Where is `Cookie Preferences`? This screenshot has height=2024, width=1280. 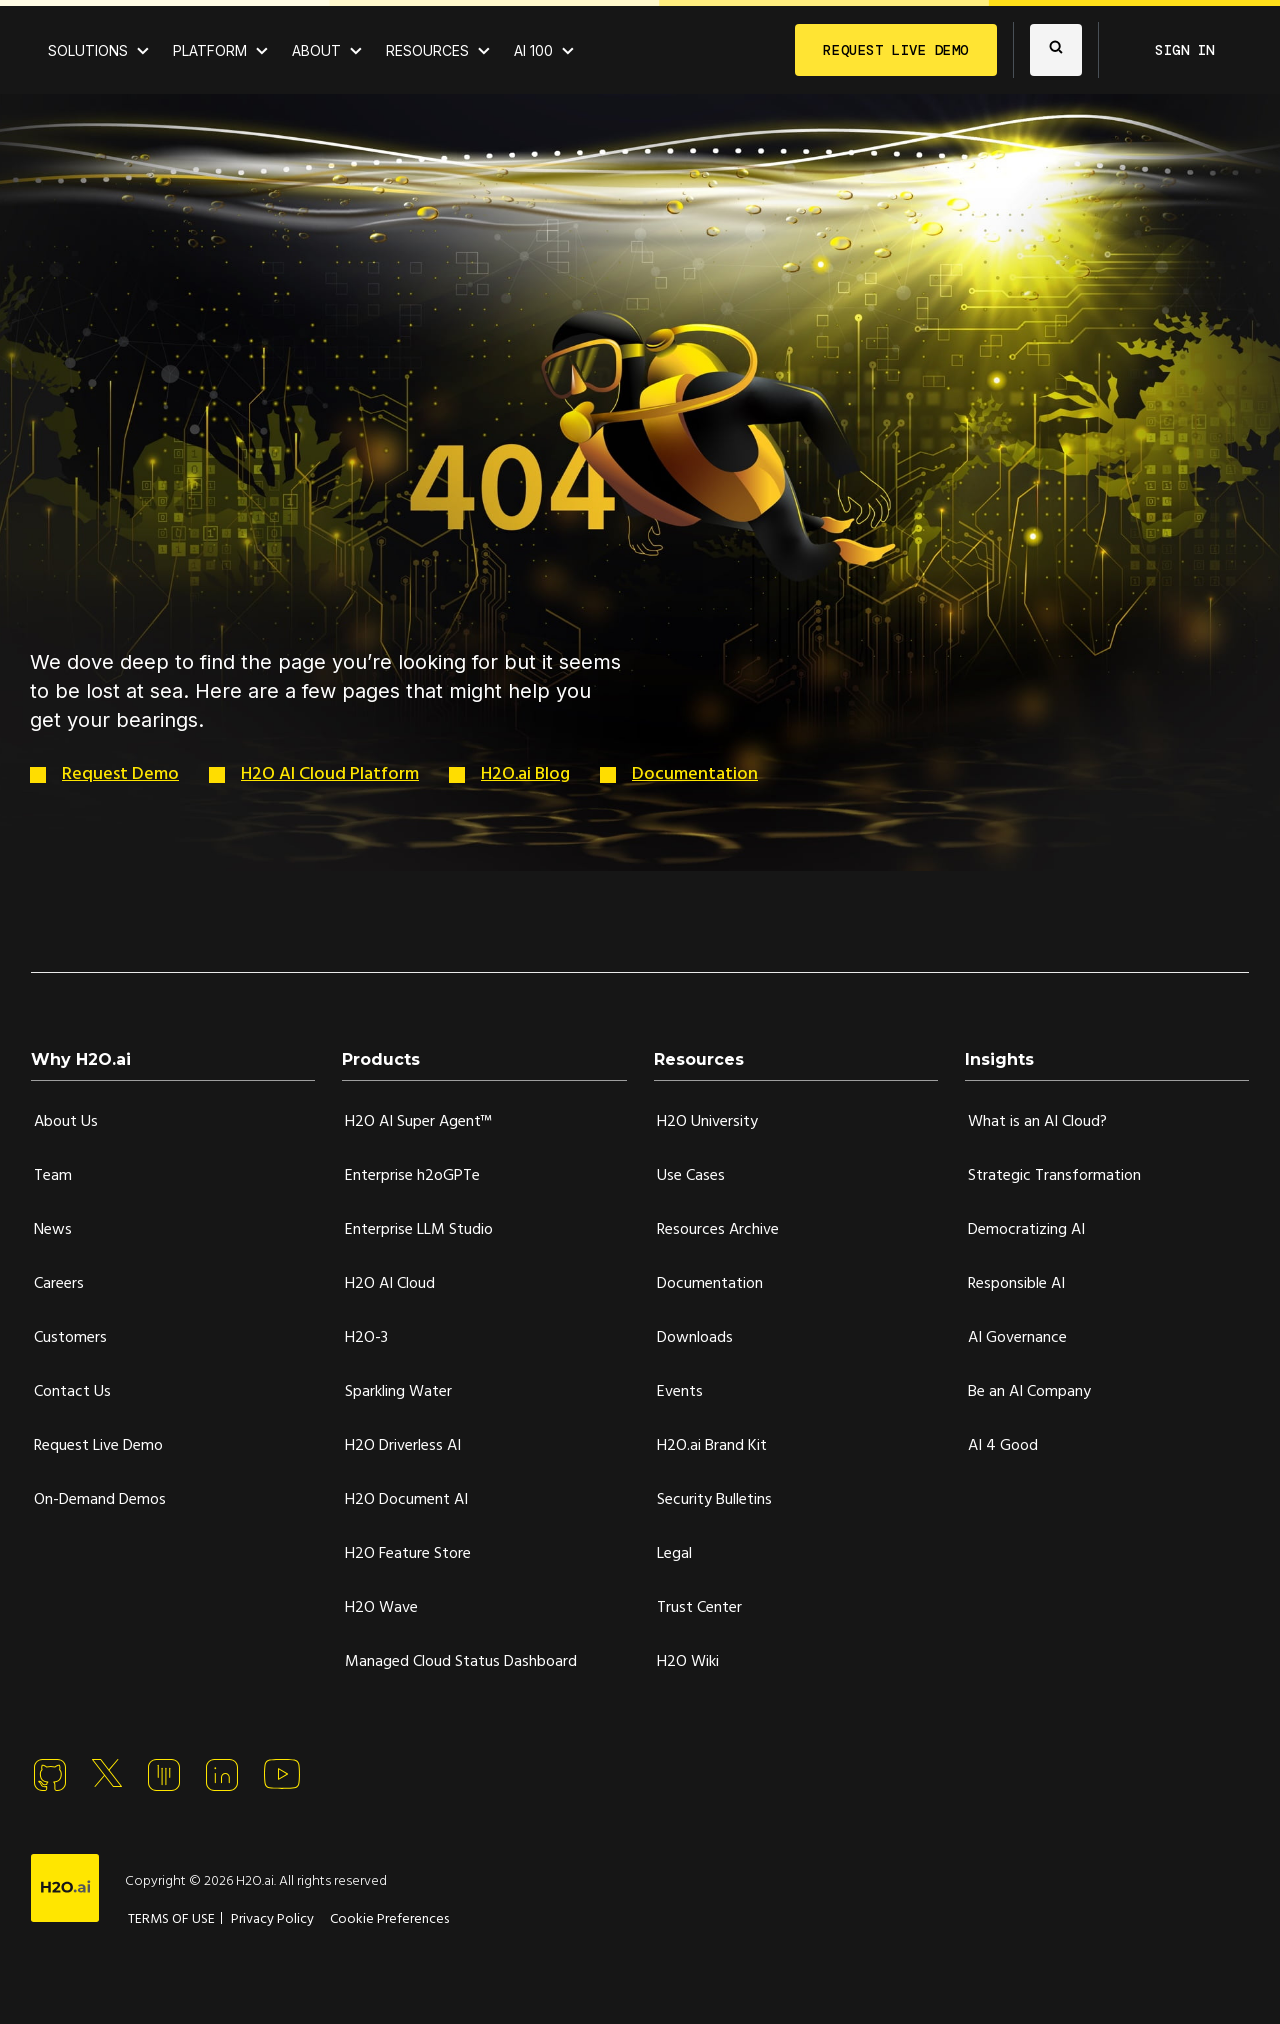 Cookie Preferences is located at coordinates (389, 1919).